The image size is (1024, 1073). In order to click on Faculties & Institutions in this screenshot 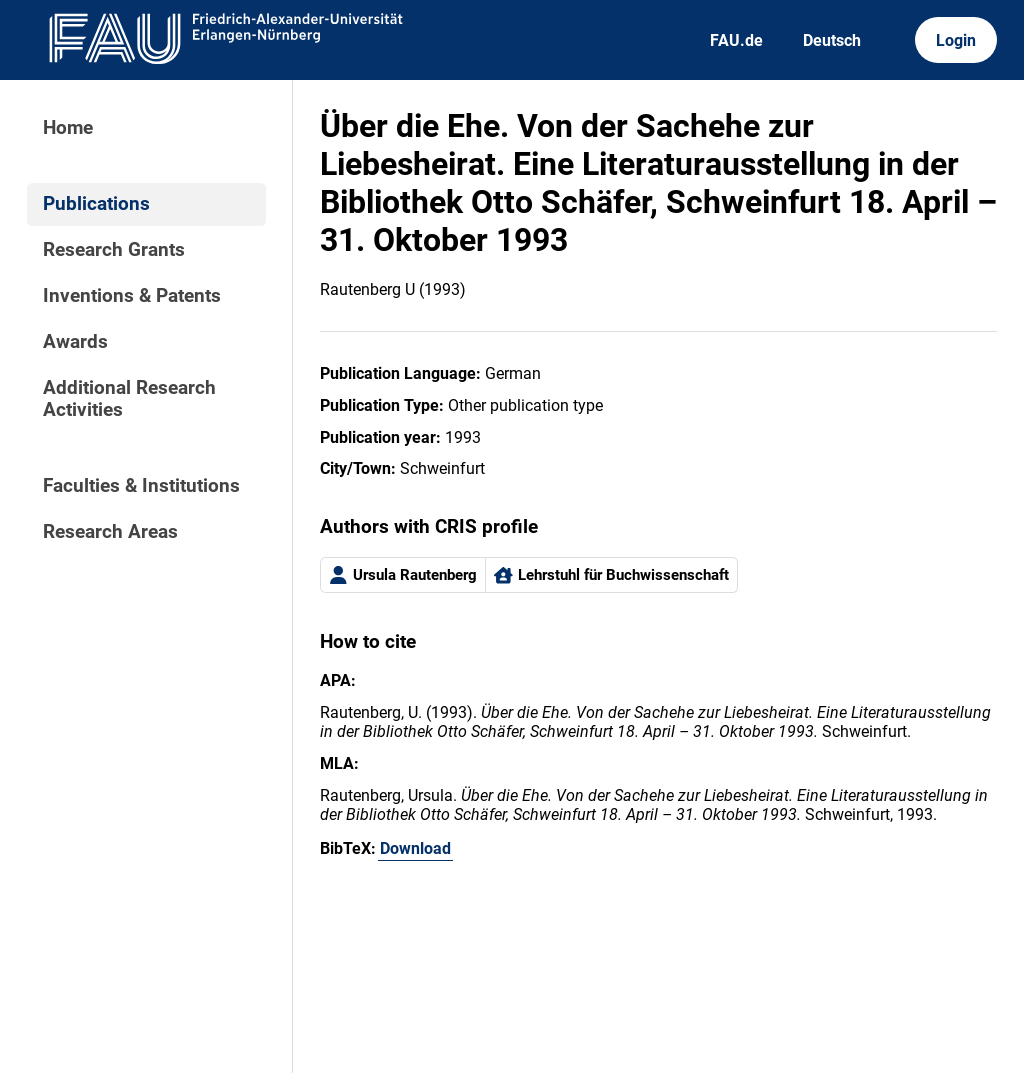, I will do `click(141, 486)`.